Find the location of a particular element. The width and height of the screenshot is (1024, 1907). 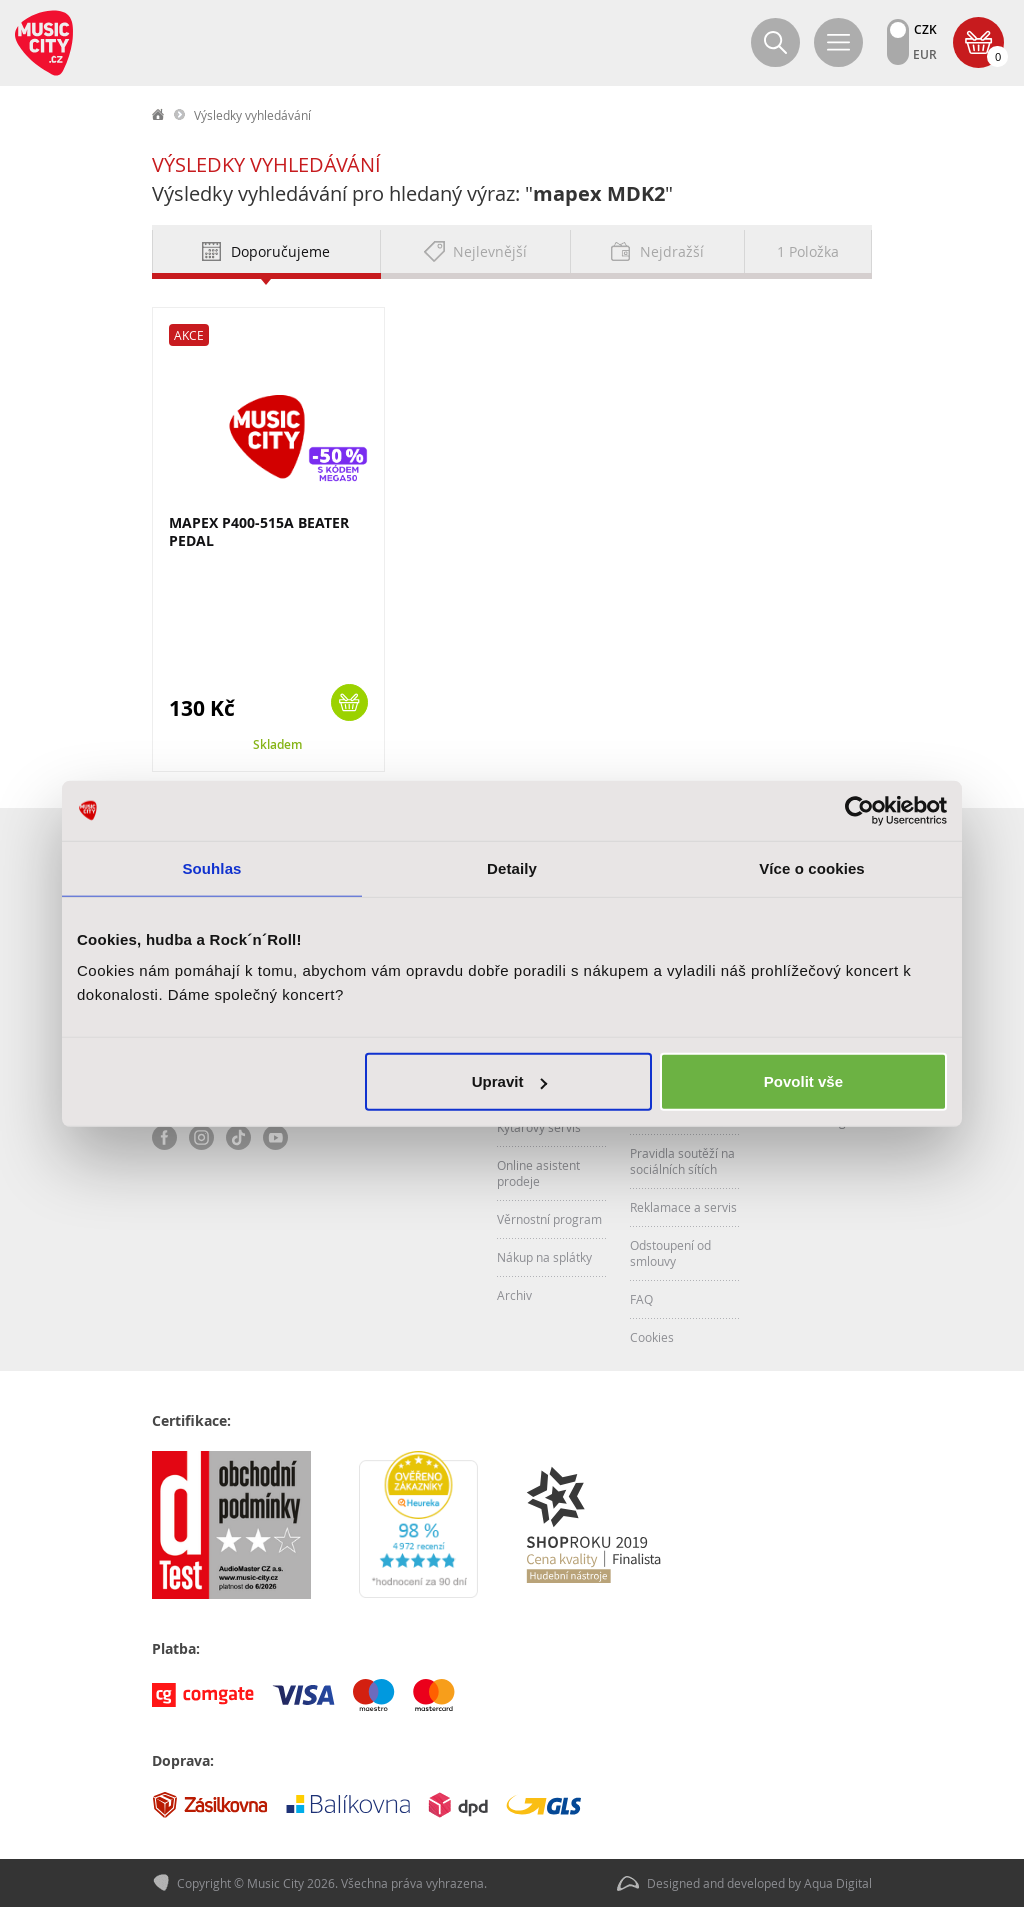

Skladem is located at coordinates (277, 744).